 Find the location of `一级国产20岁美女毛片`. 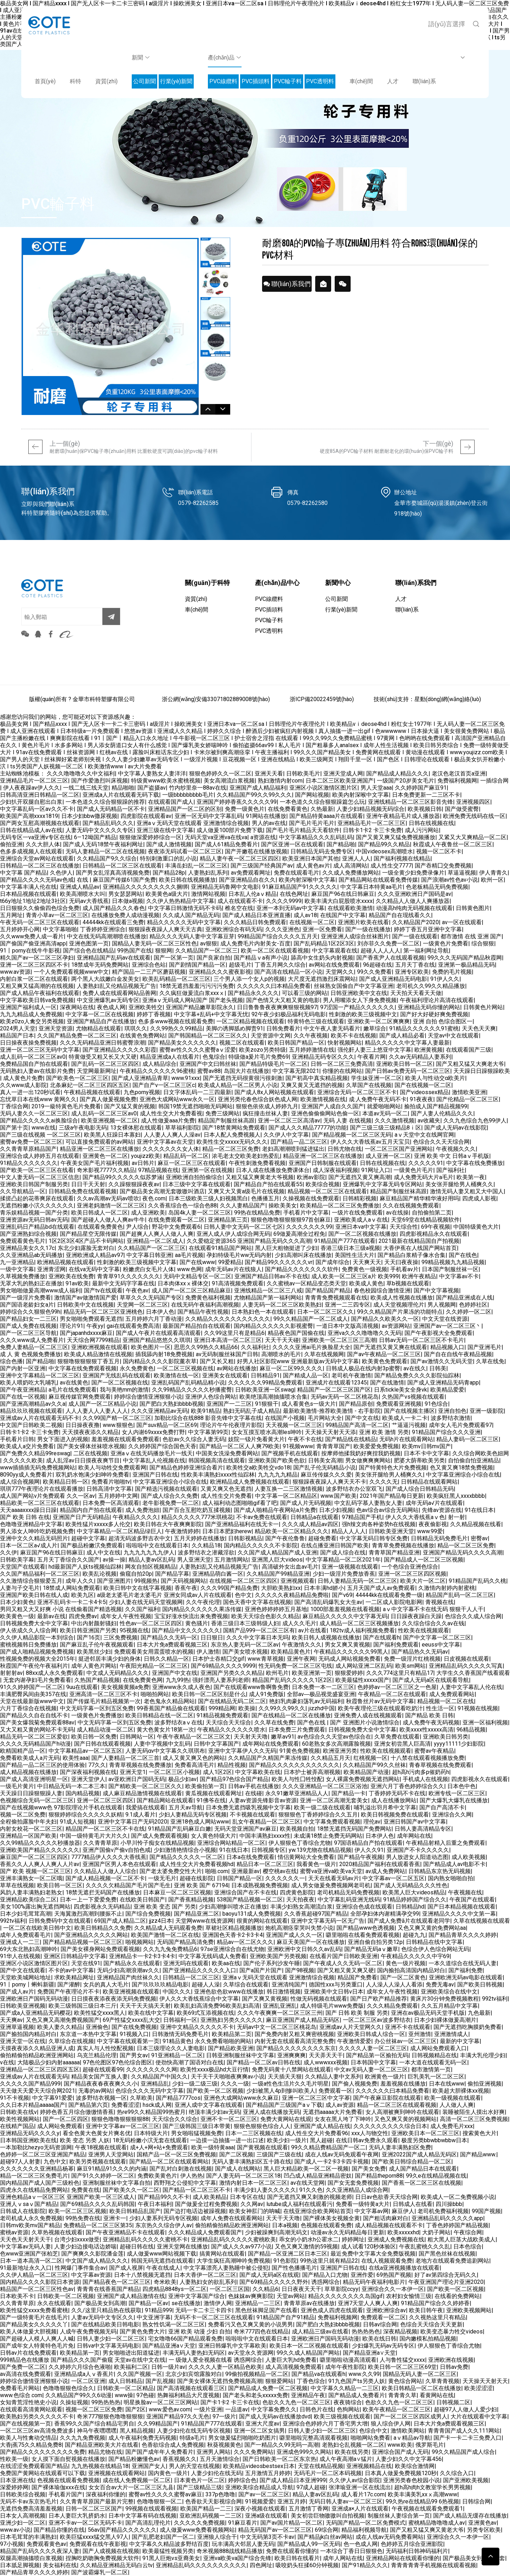

一级国产20岁美女毛片 is located at coordinates (405, 780).